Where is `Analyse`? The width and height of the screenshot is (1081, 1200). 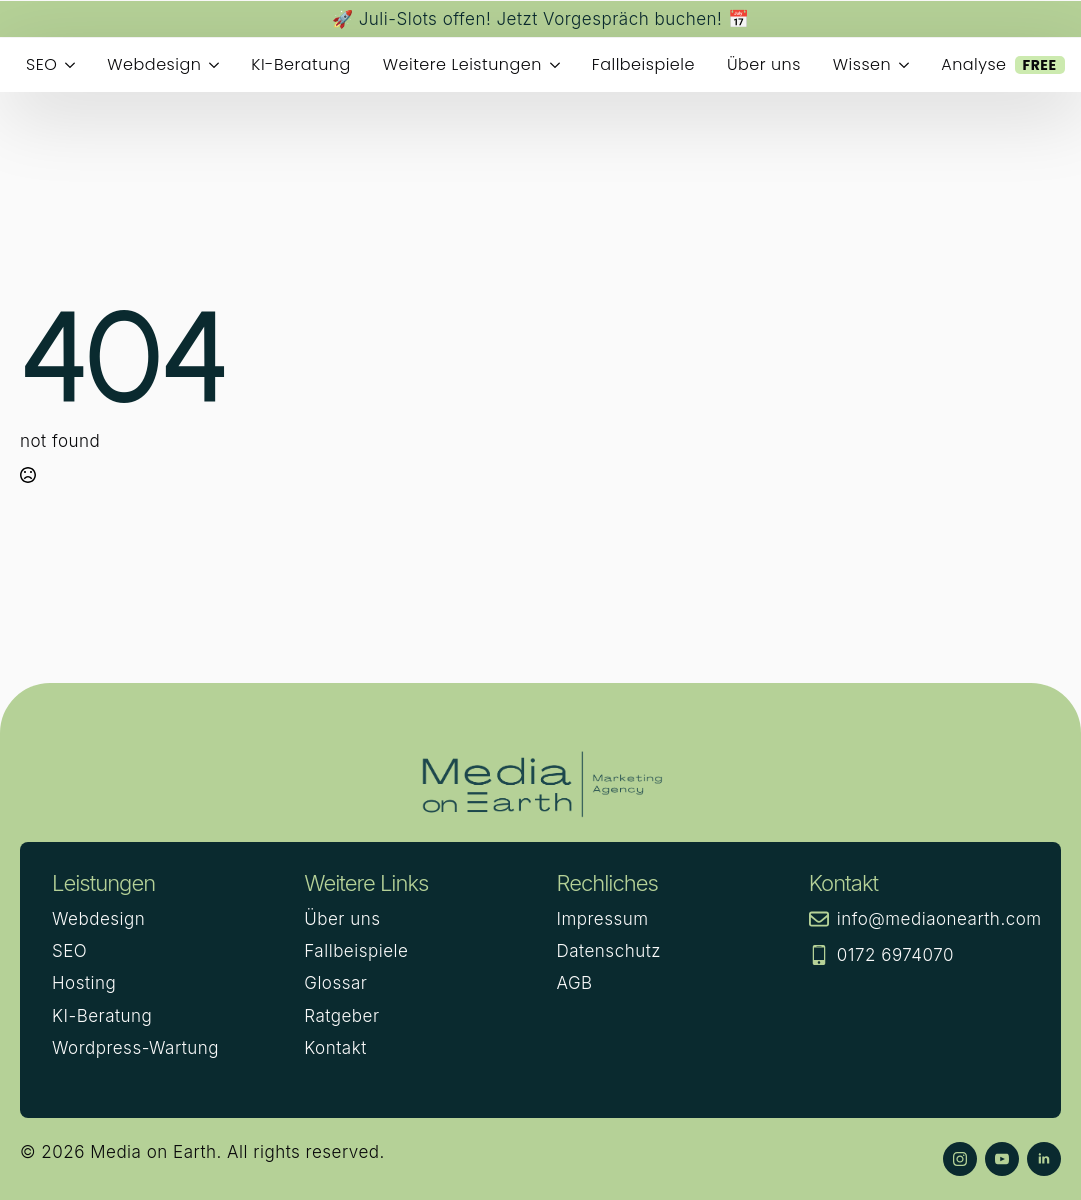
Analyse is located at coordinates (1002, 64).